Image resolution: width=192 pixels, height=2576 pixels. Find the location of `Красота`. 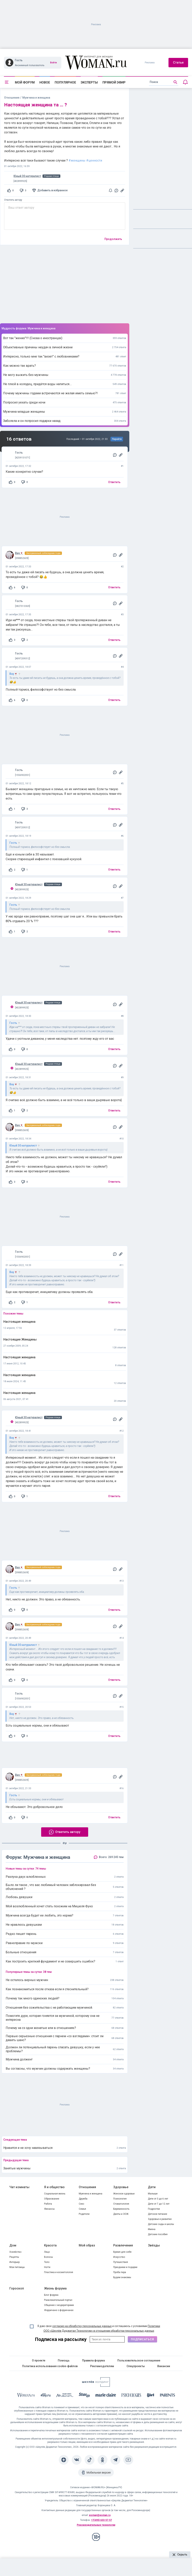

Красота is located at coordinates (50, 2245).